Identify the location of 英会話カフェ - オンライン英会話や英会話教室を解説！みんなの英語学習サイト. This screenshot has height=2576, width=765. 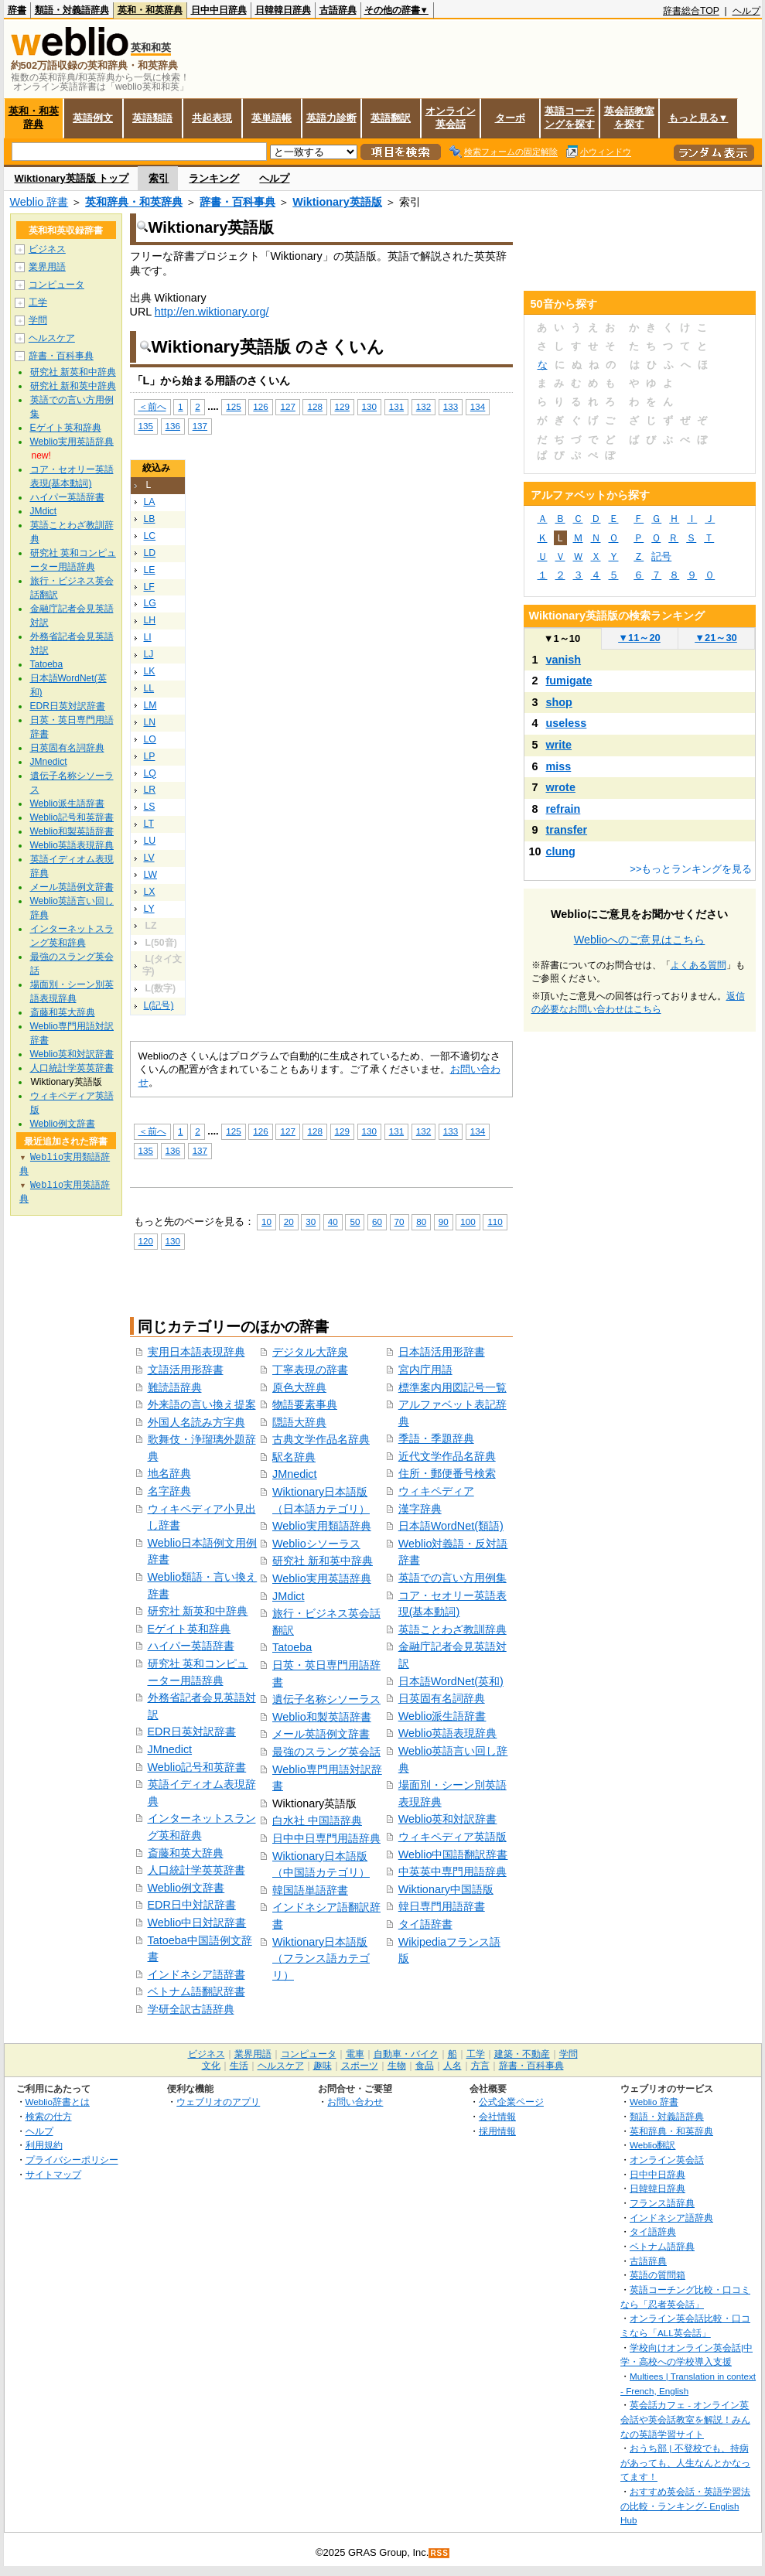
(685, 2419).